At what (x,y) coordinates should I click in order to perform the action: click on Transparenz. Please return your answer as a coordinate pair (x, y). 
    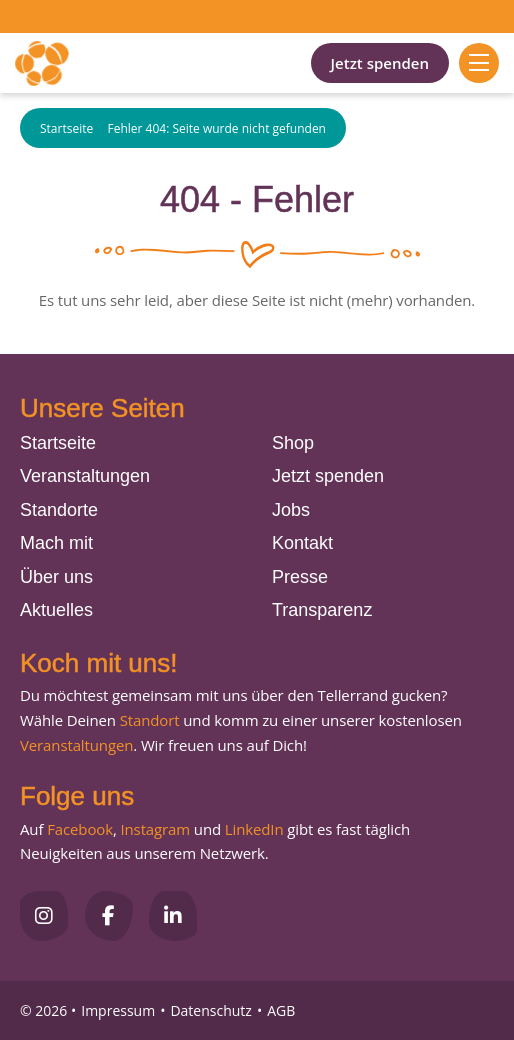
    Looking at the image, I should click on (322, 610).